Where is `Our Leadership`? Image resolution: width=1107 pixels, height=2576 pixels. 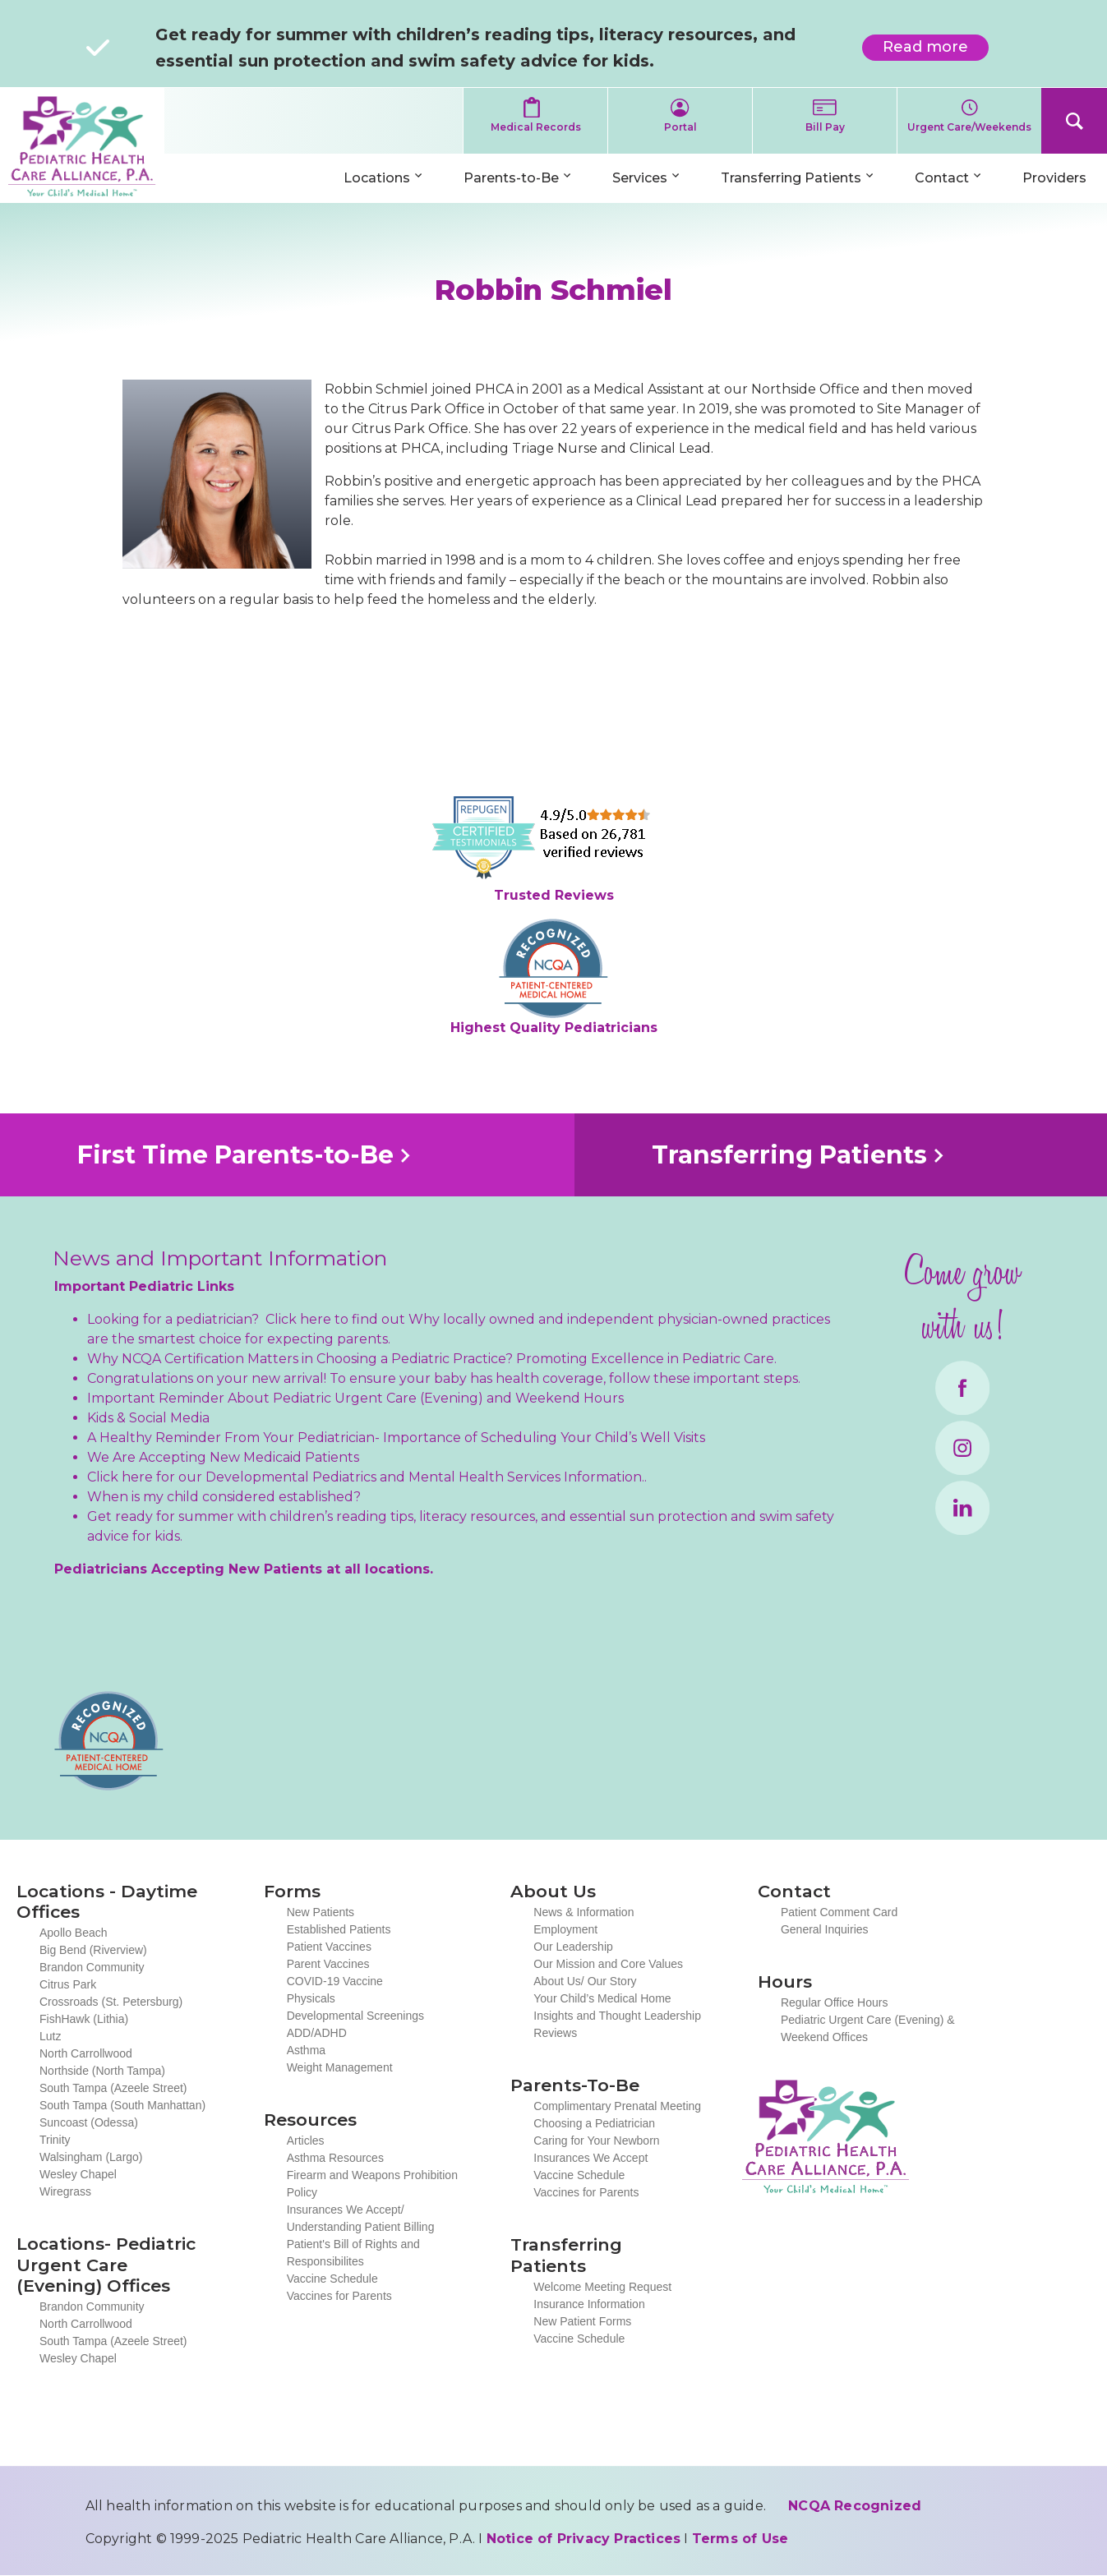
Our Leadership is located at coordinates (573, 1946).